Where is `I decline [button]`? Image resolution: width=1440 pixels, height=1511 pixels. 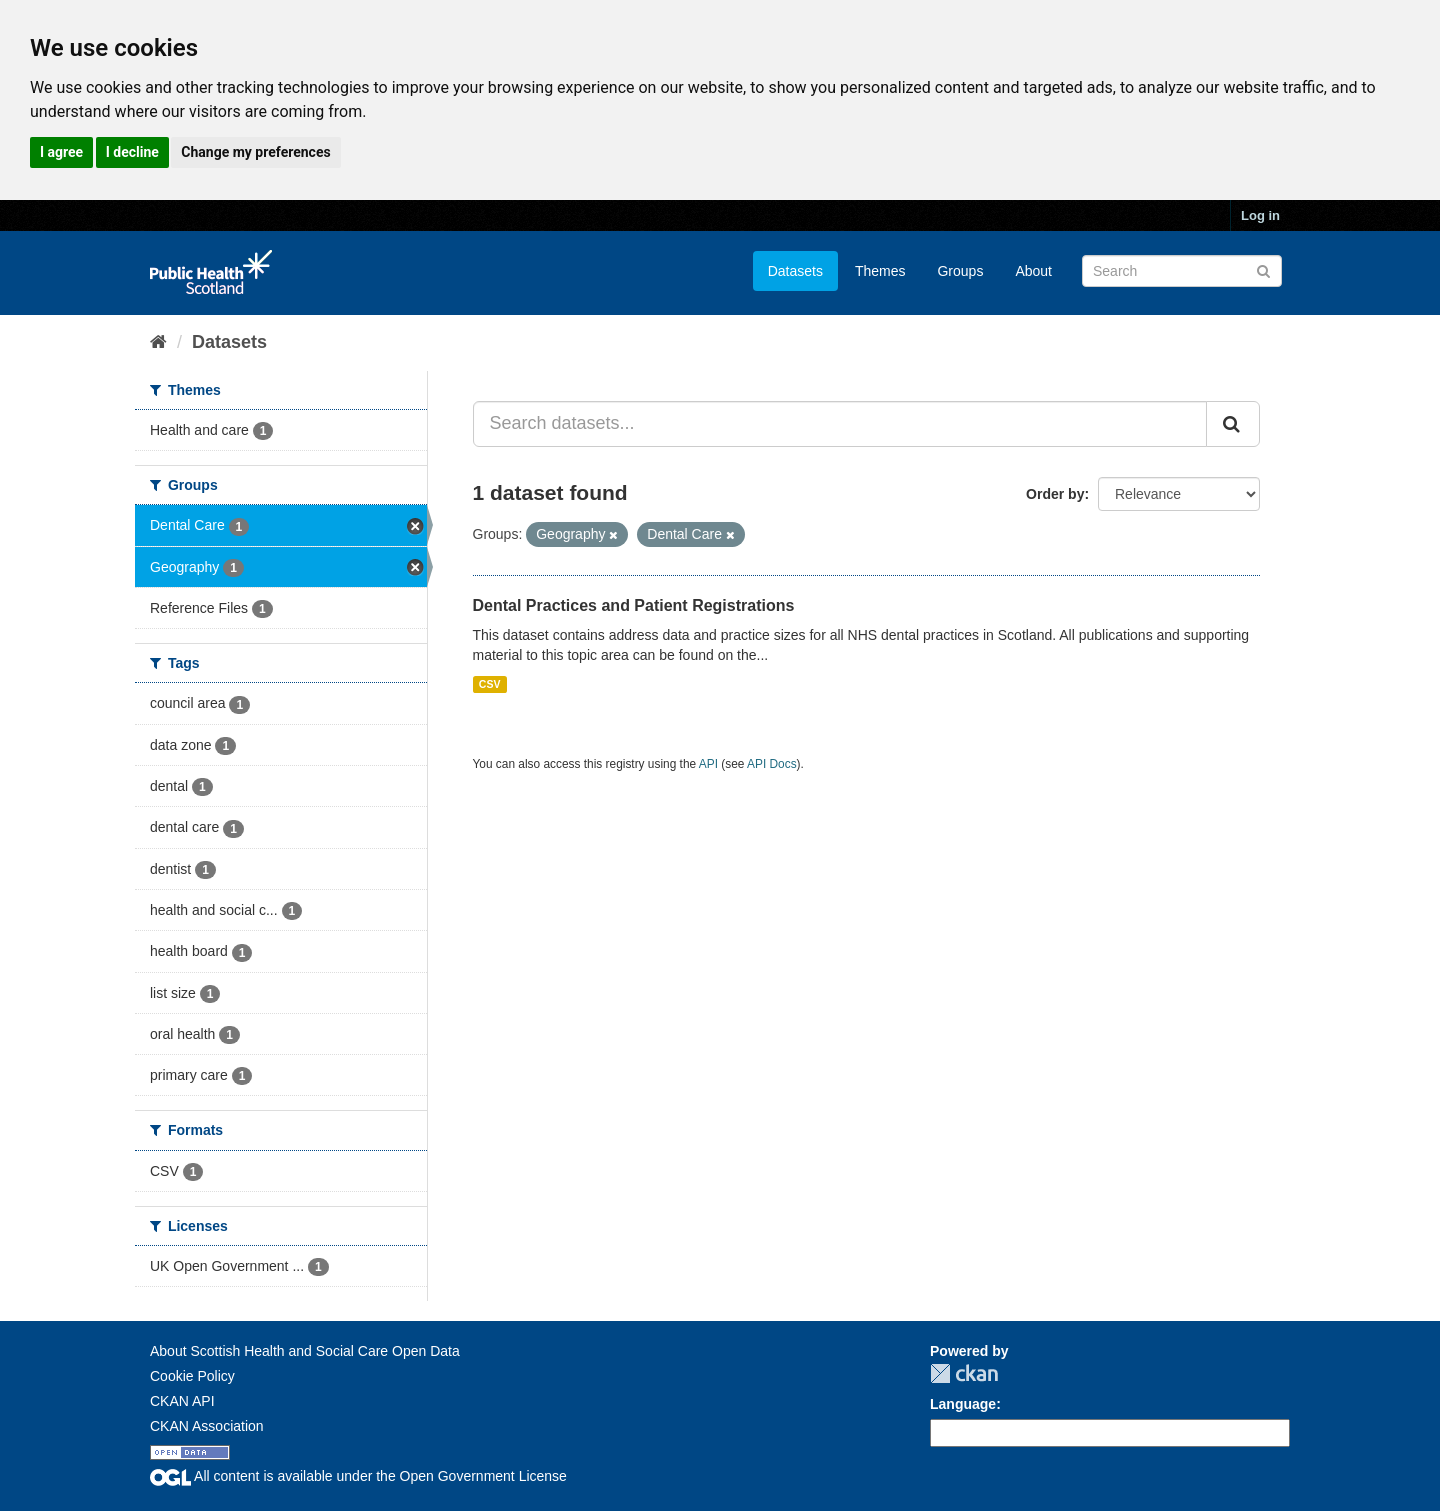
I decline [button] is located at coordinates (132, 152).